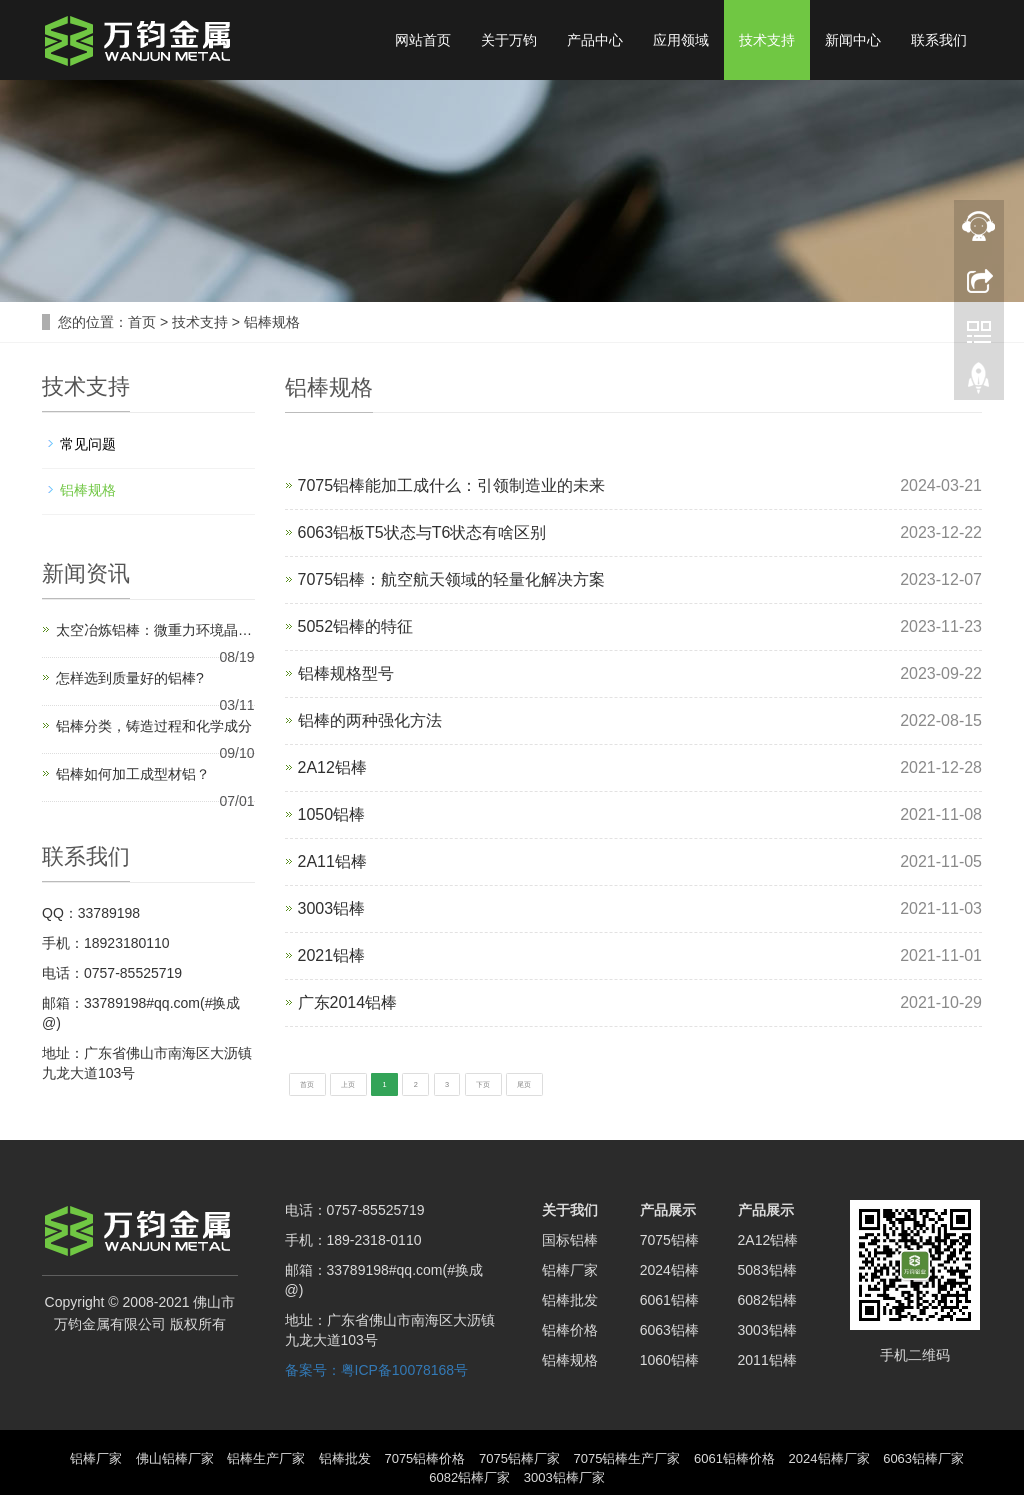  Describe the element at coordinates (332, 908) in the screenshot. I see `3003铝棒` at that location.